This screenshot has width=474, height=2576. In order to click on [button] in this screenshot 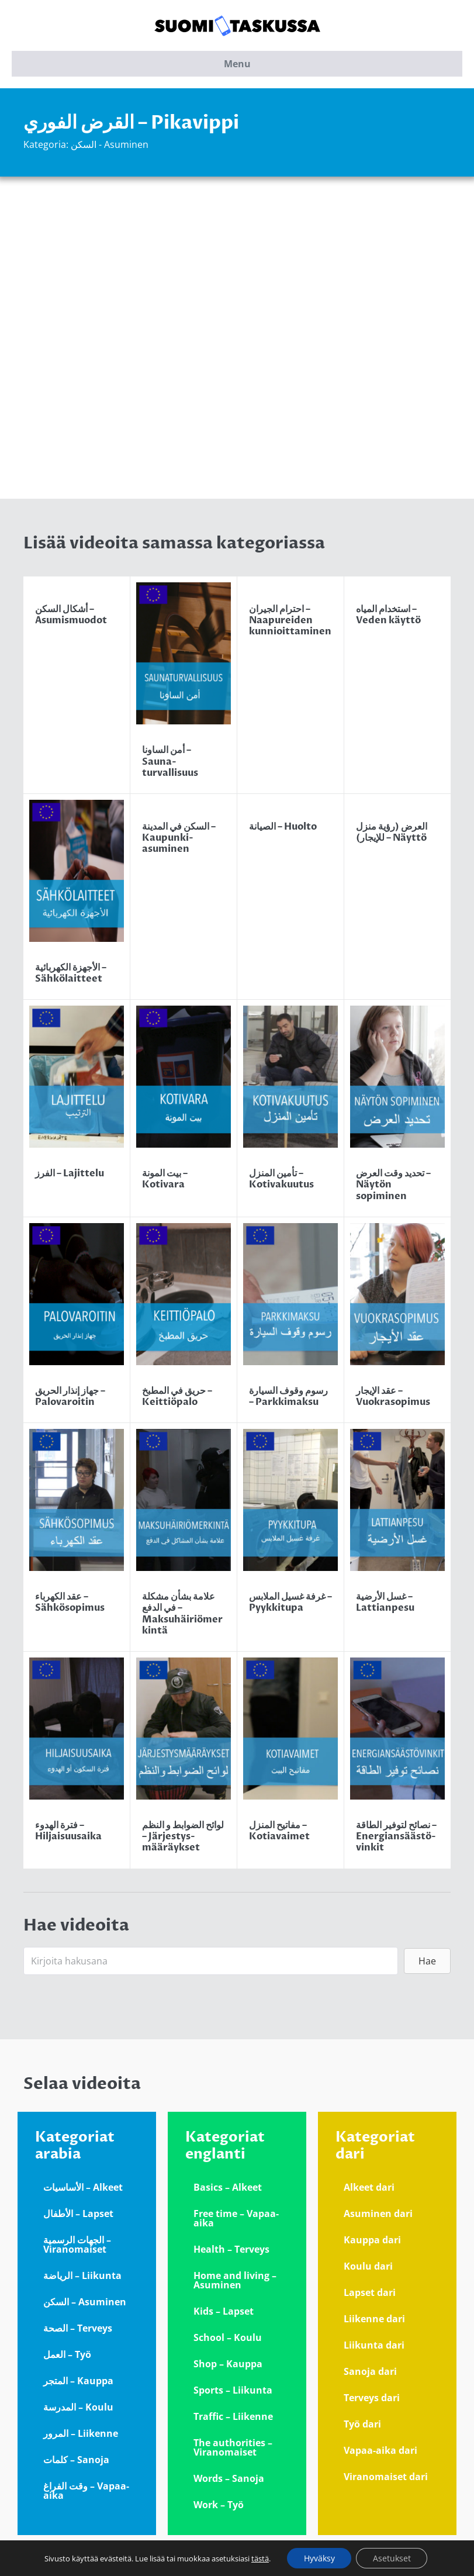, I will do `click(427, 1961)`.